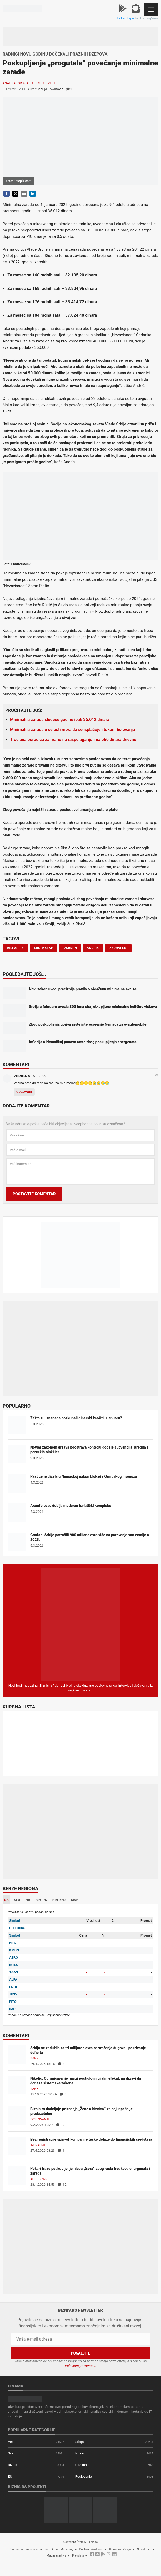  What do you see at coordinates (52, 83) in the screenshot?
I see `Vesti` at bounding box center [52, 83].